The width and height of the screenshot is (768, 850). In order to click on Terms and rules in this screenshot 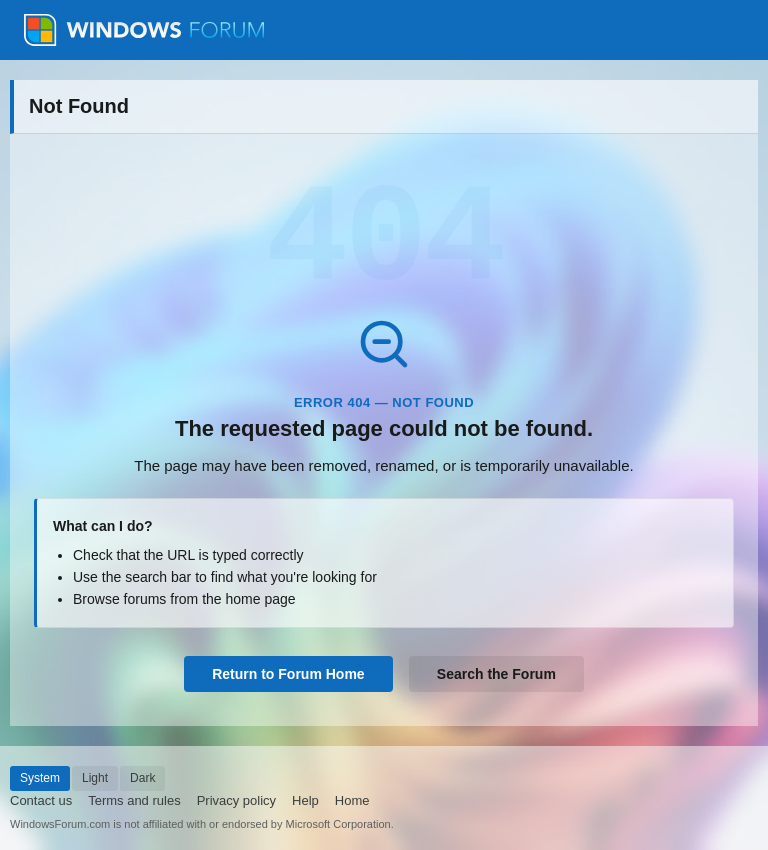, I will do `click(134, 800)`.